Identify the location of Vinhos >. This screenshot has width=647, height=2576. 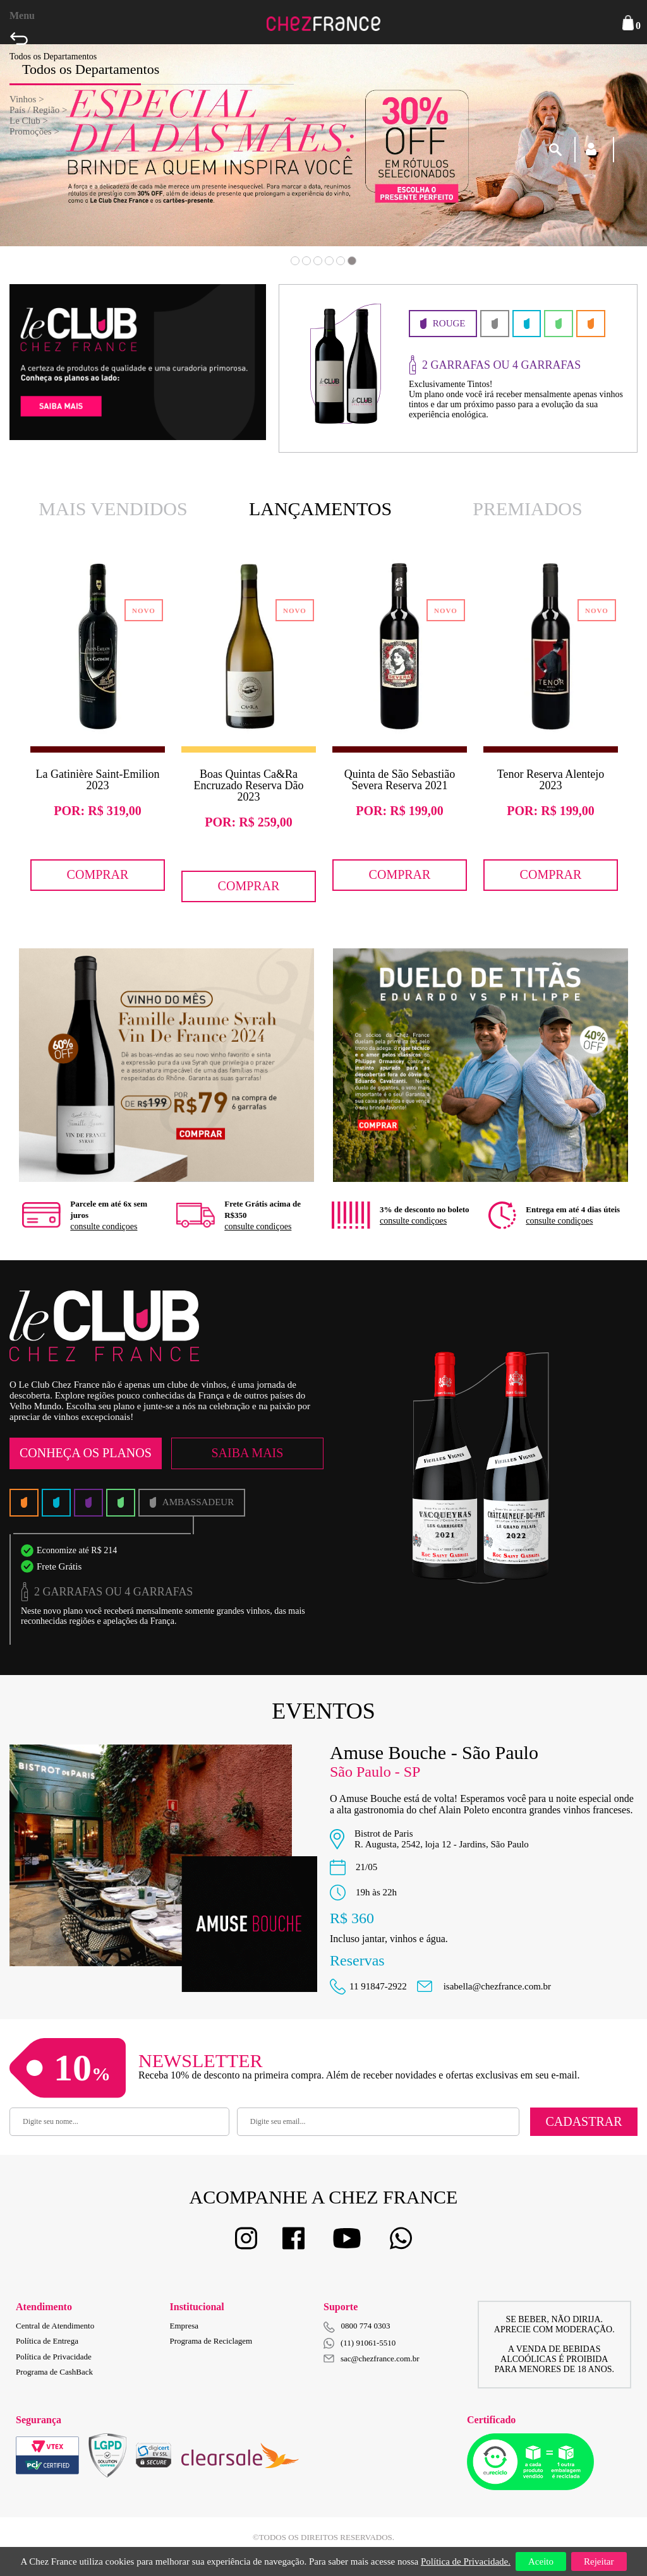
(26, 99).